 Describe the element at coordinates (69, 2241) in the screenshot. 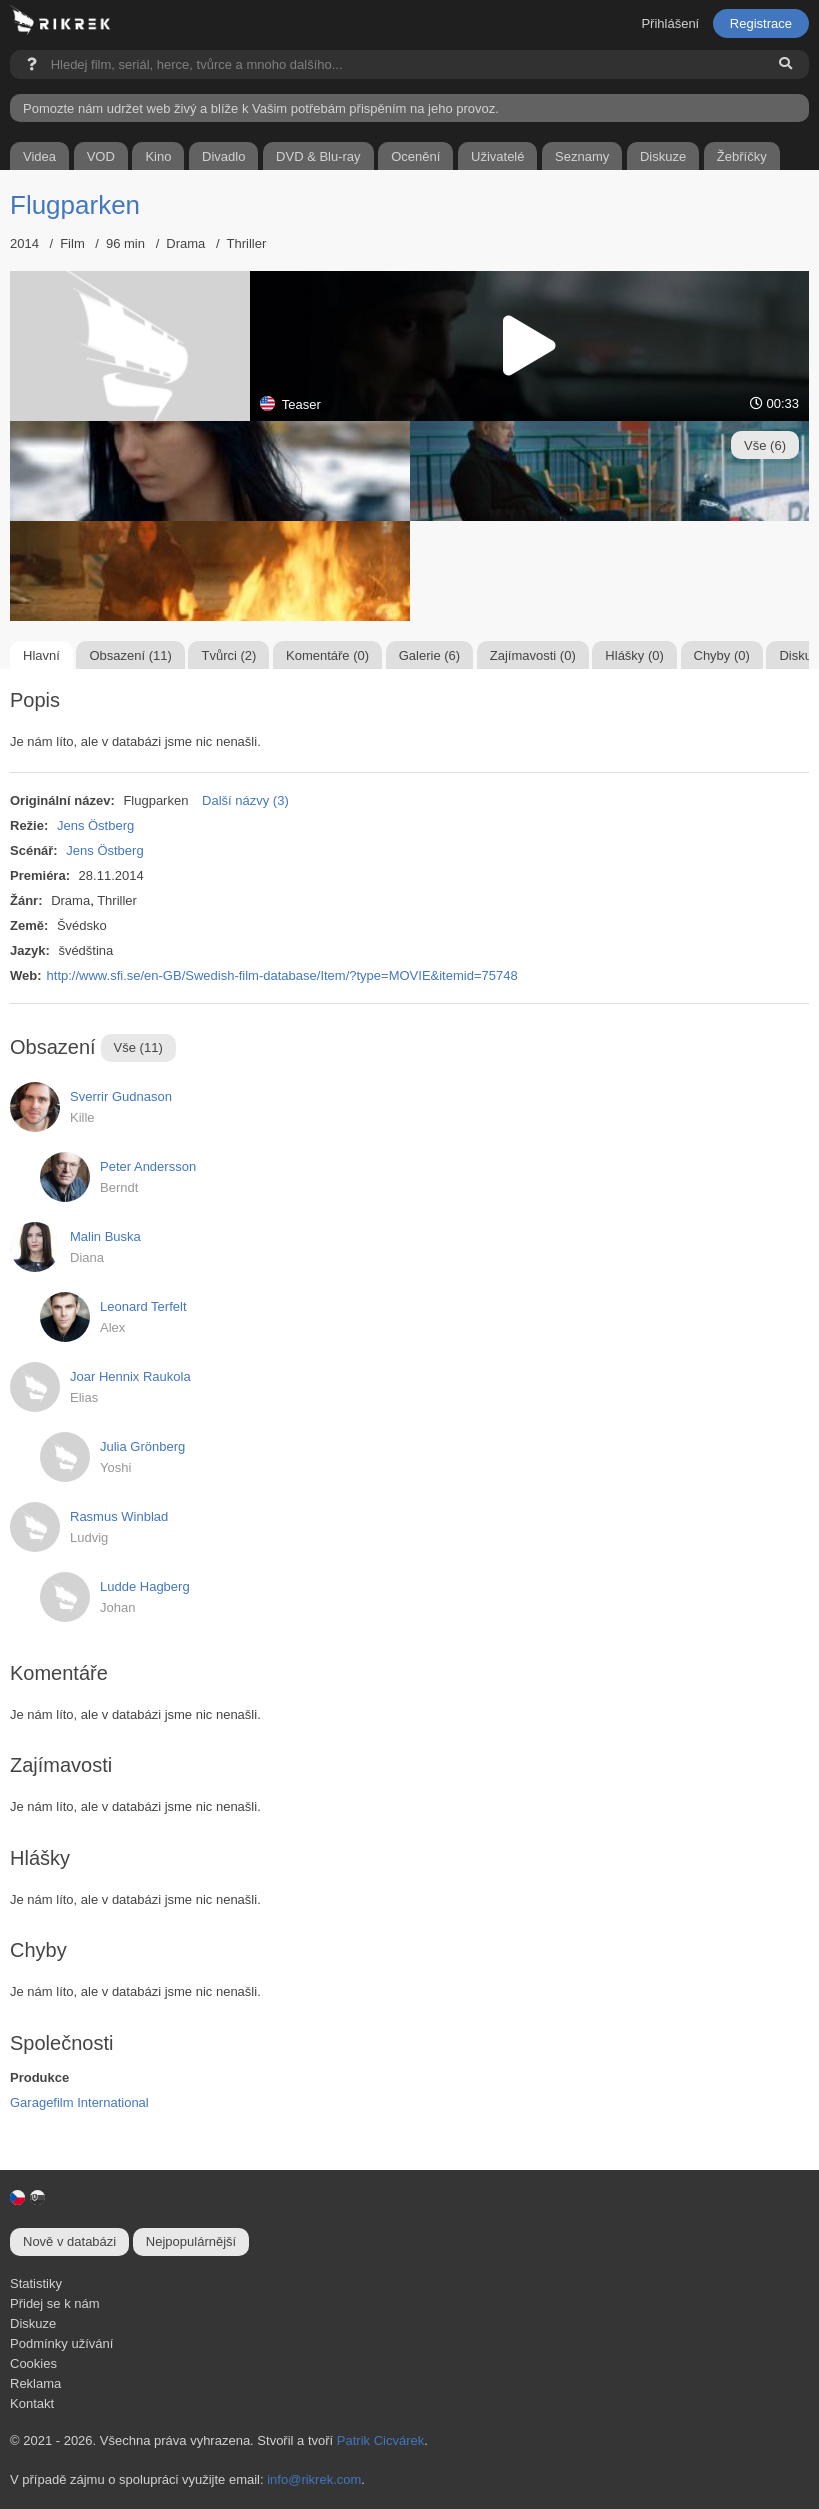

I see `Nově v databázi` at that location.